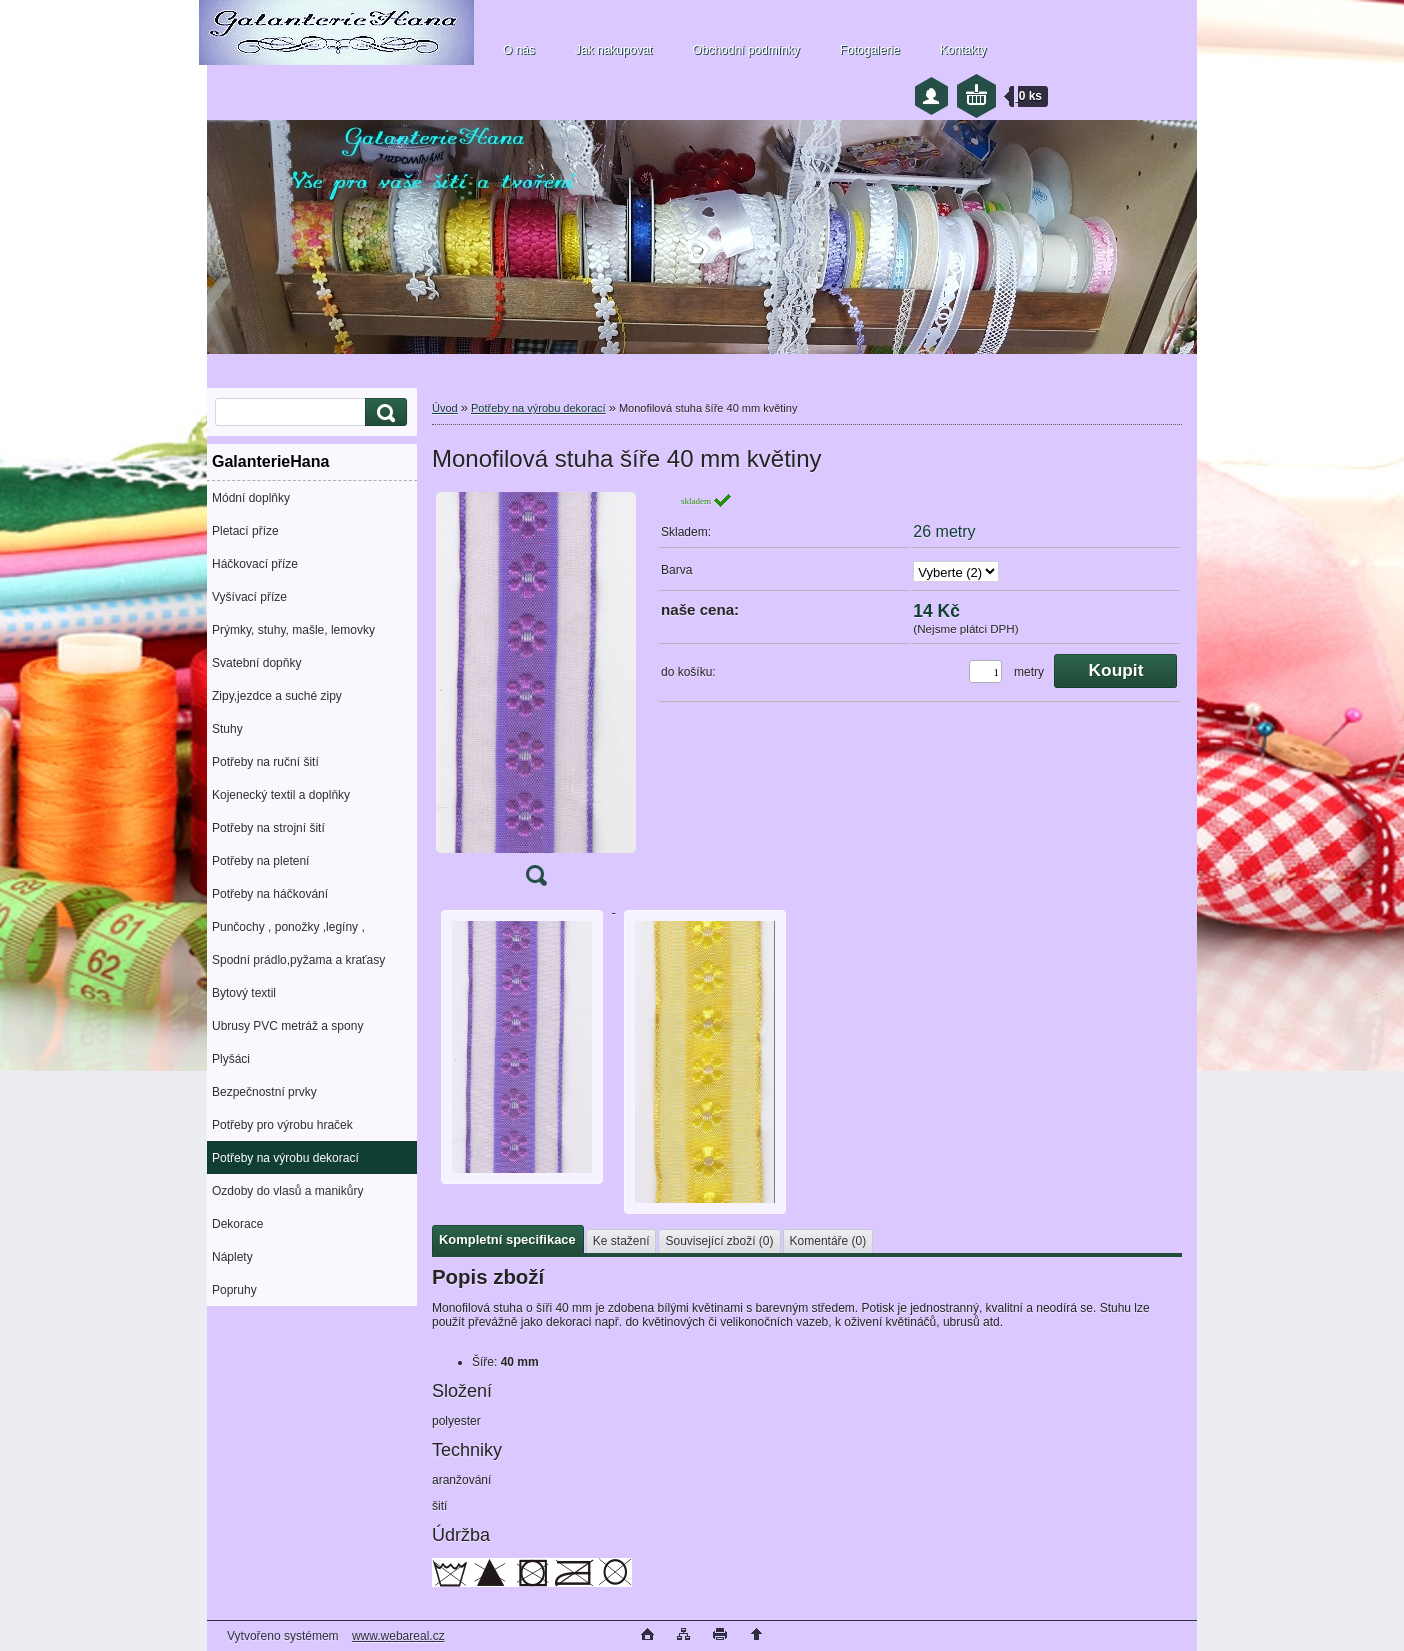  Describe the element at coordinates (293, 630) in the screenshot. I see `Prýmky, stuhy, mašle, lemovky` at that location.